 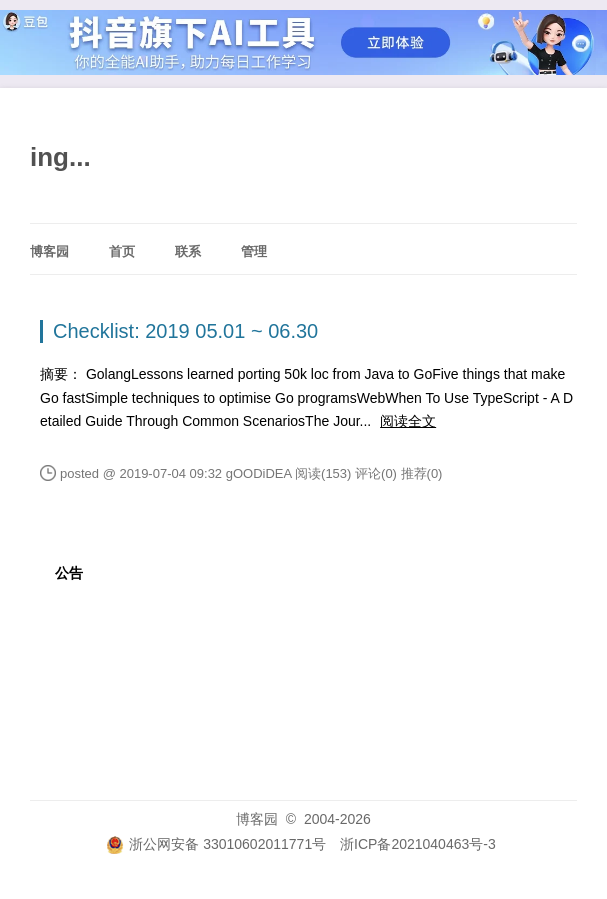 What do you see at coordinates (216, 844) in the screenshot?
I see `浙公网安备 33010602011771号` at bounding box center [216, 844].